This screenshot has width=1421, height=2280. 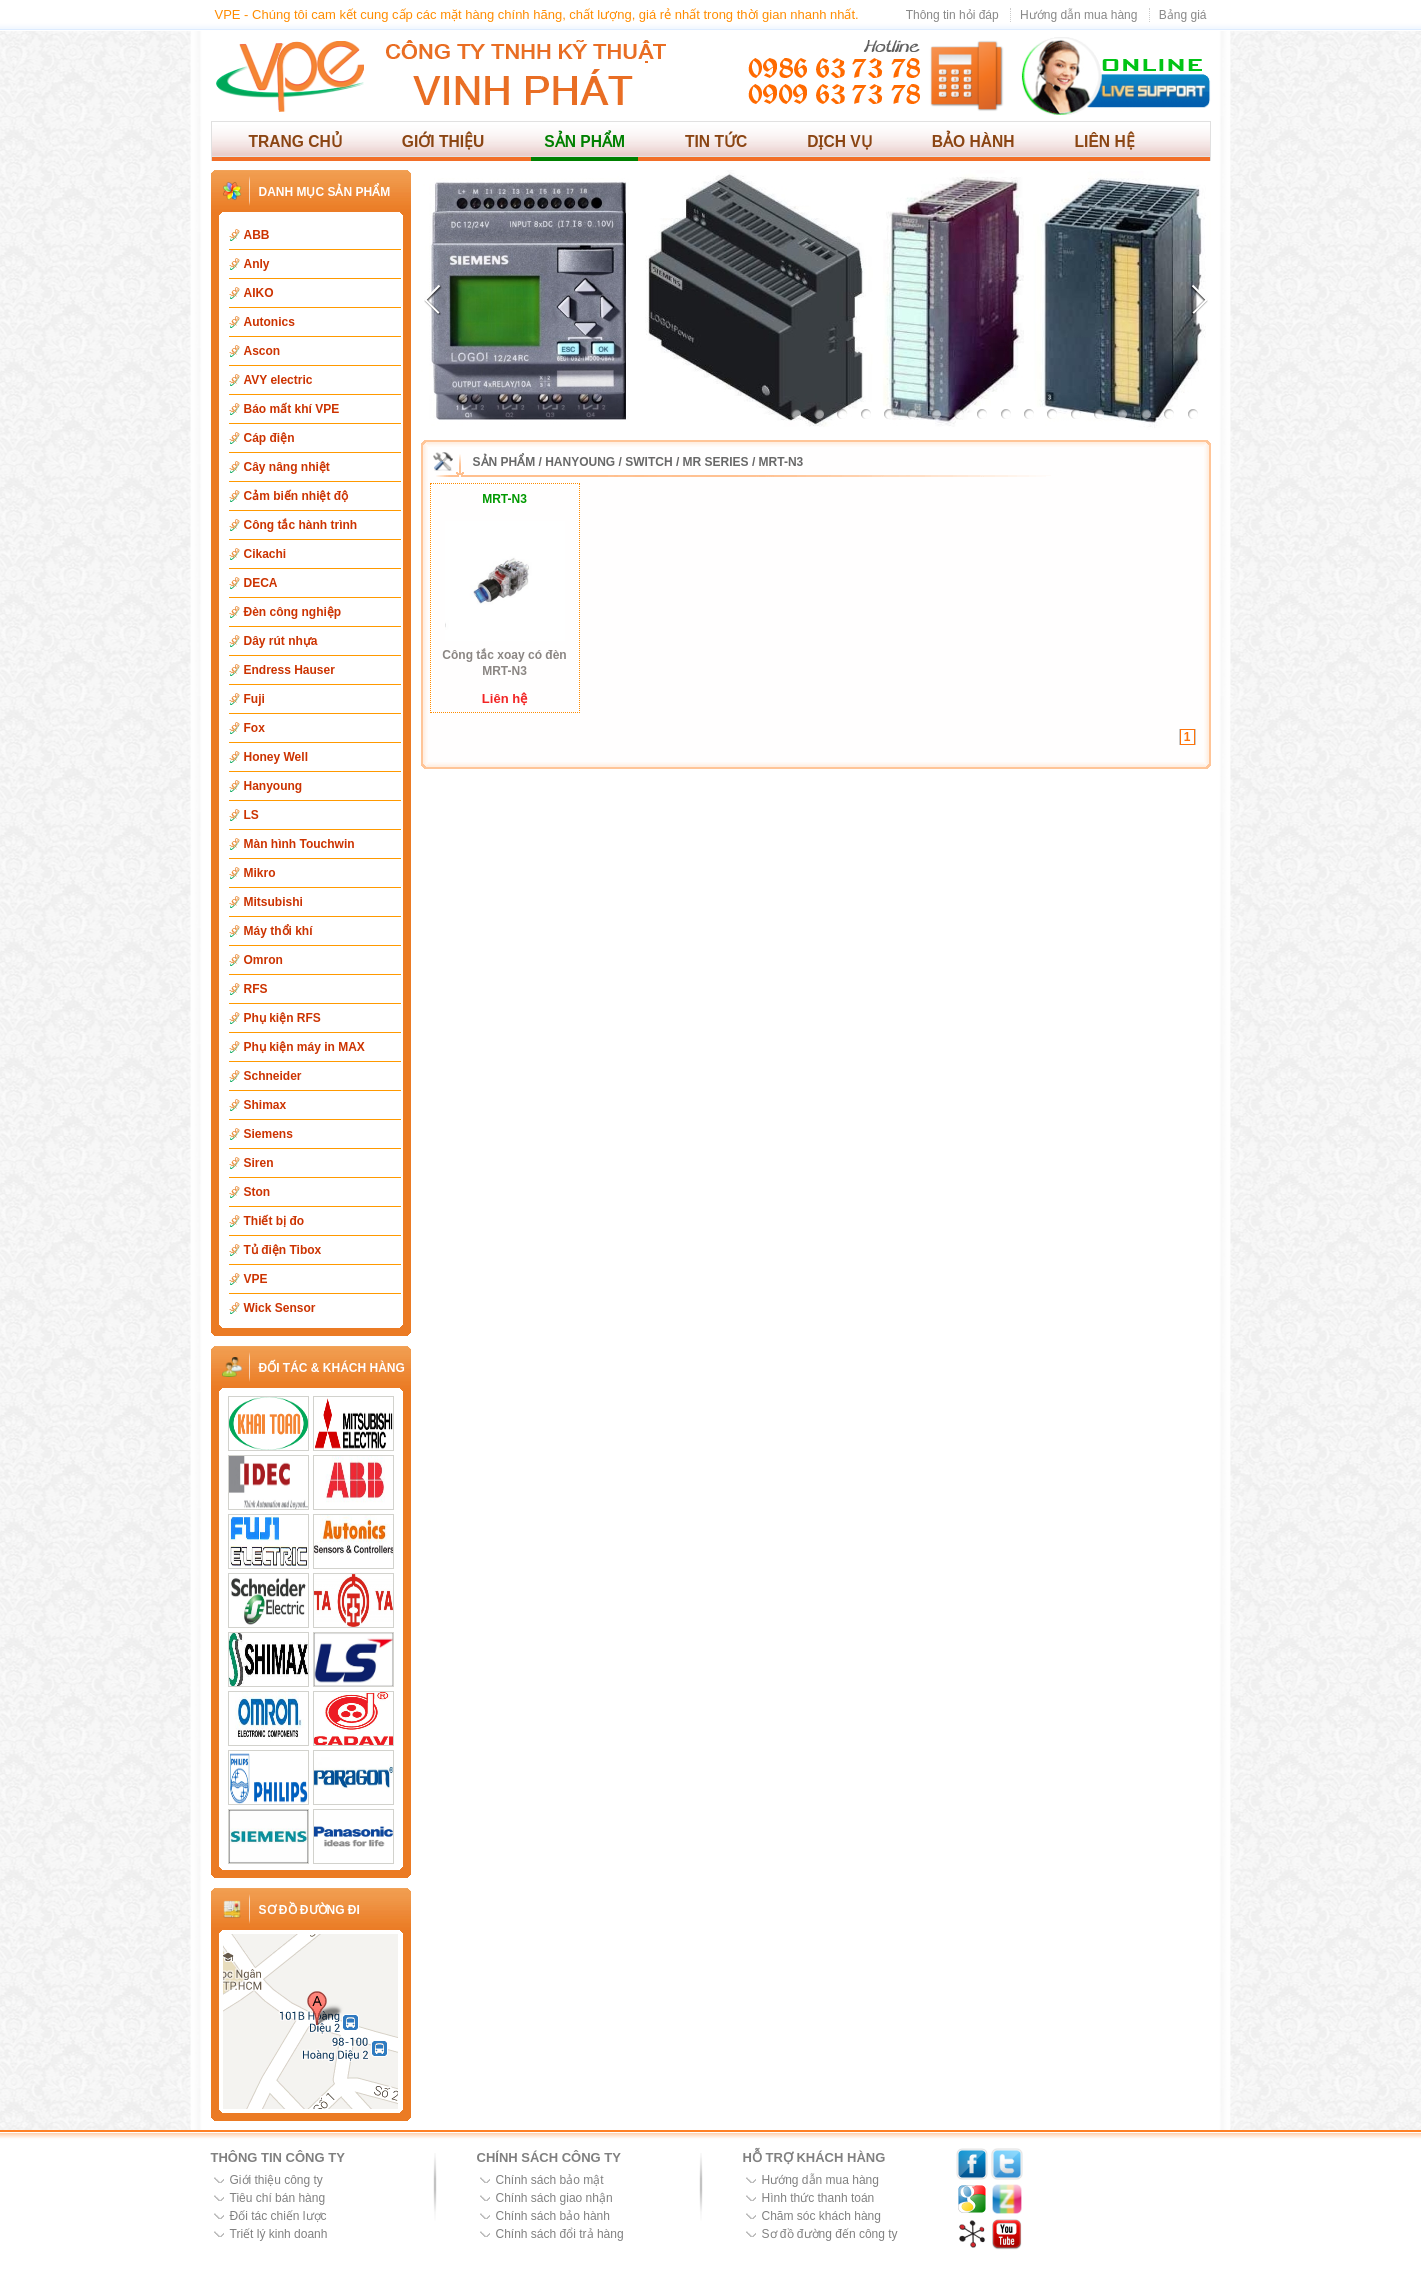 What do you see at coordinates (295, 141) in the screenshot?
I see `Trang chủ` at bounding box center [295, 141].